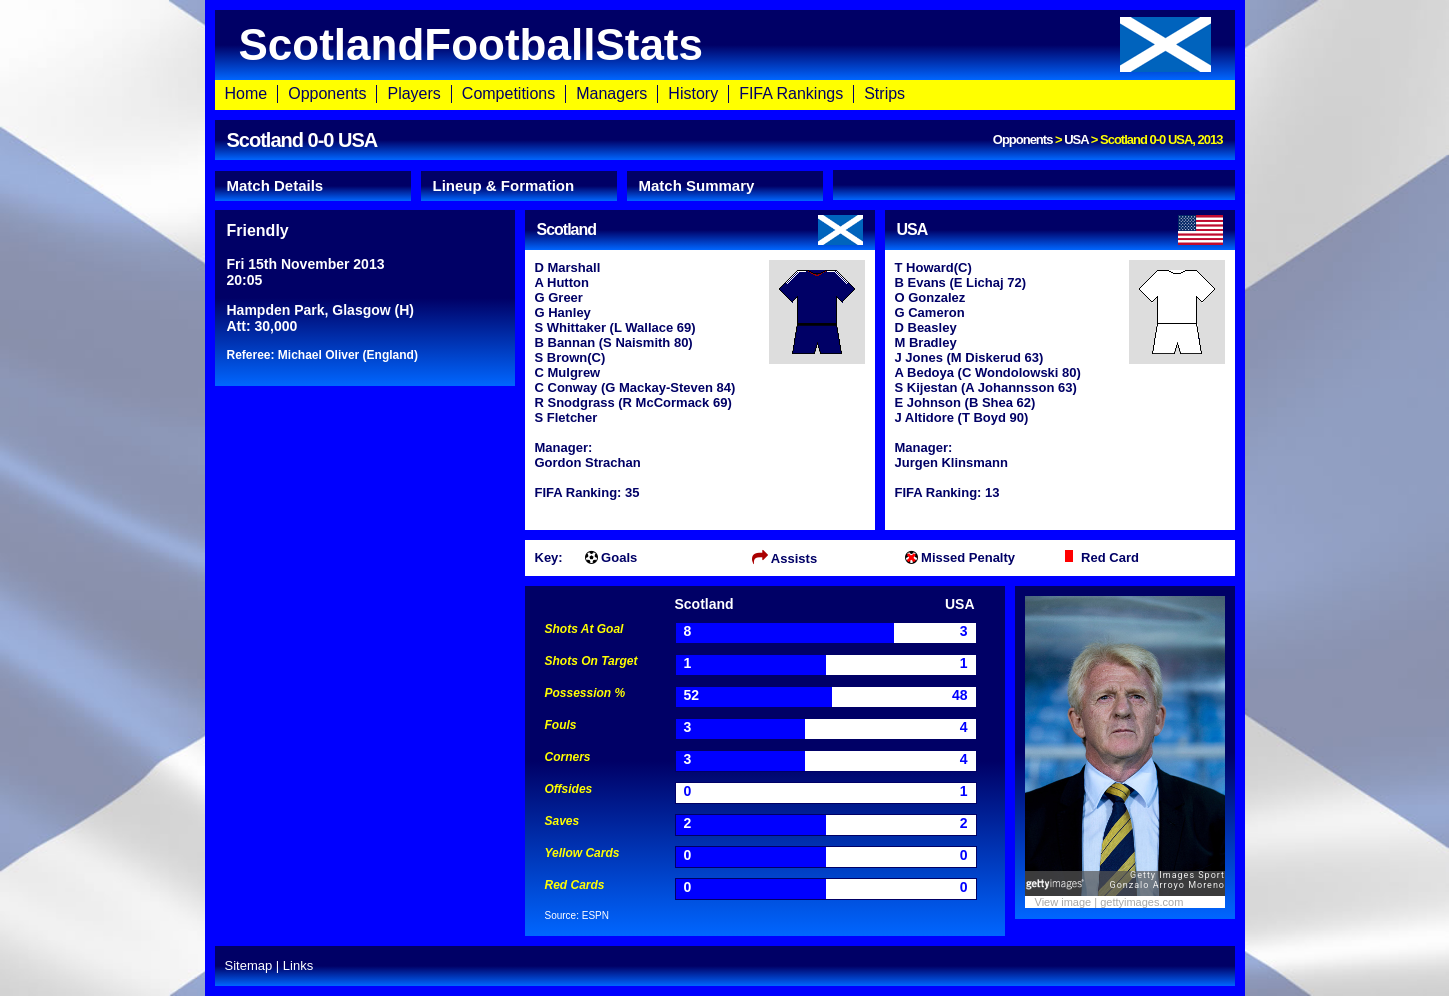 This screenshot has height=996, width=1449. What do you see at coordinates (413, 93) in the screenshot?
I see `Players` at bounding box center [413, 93].